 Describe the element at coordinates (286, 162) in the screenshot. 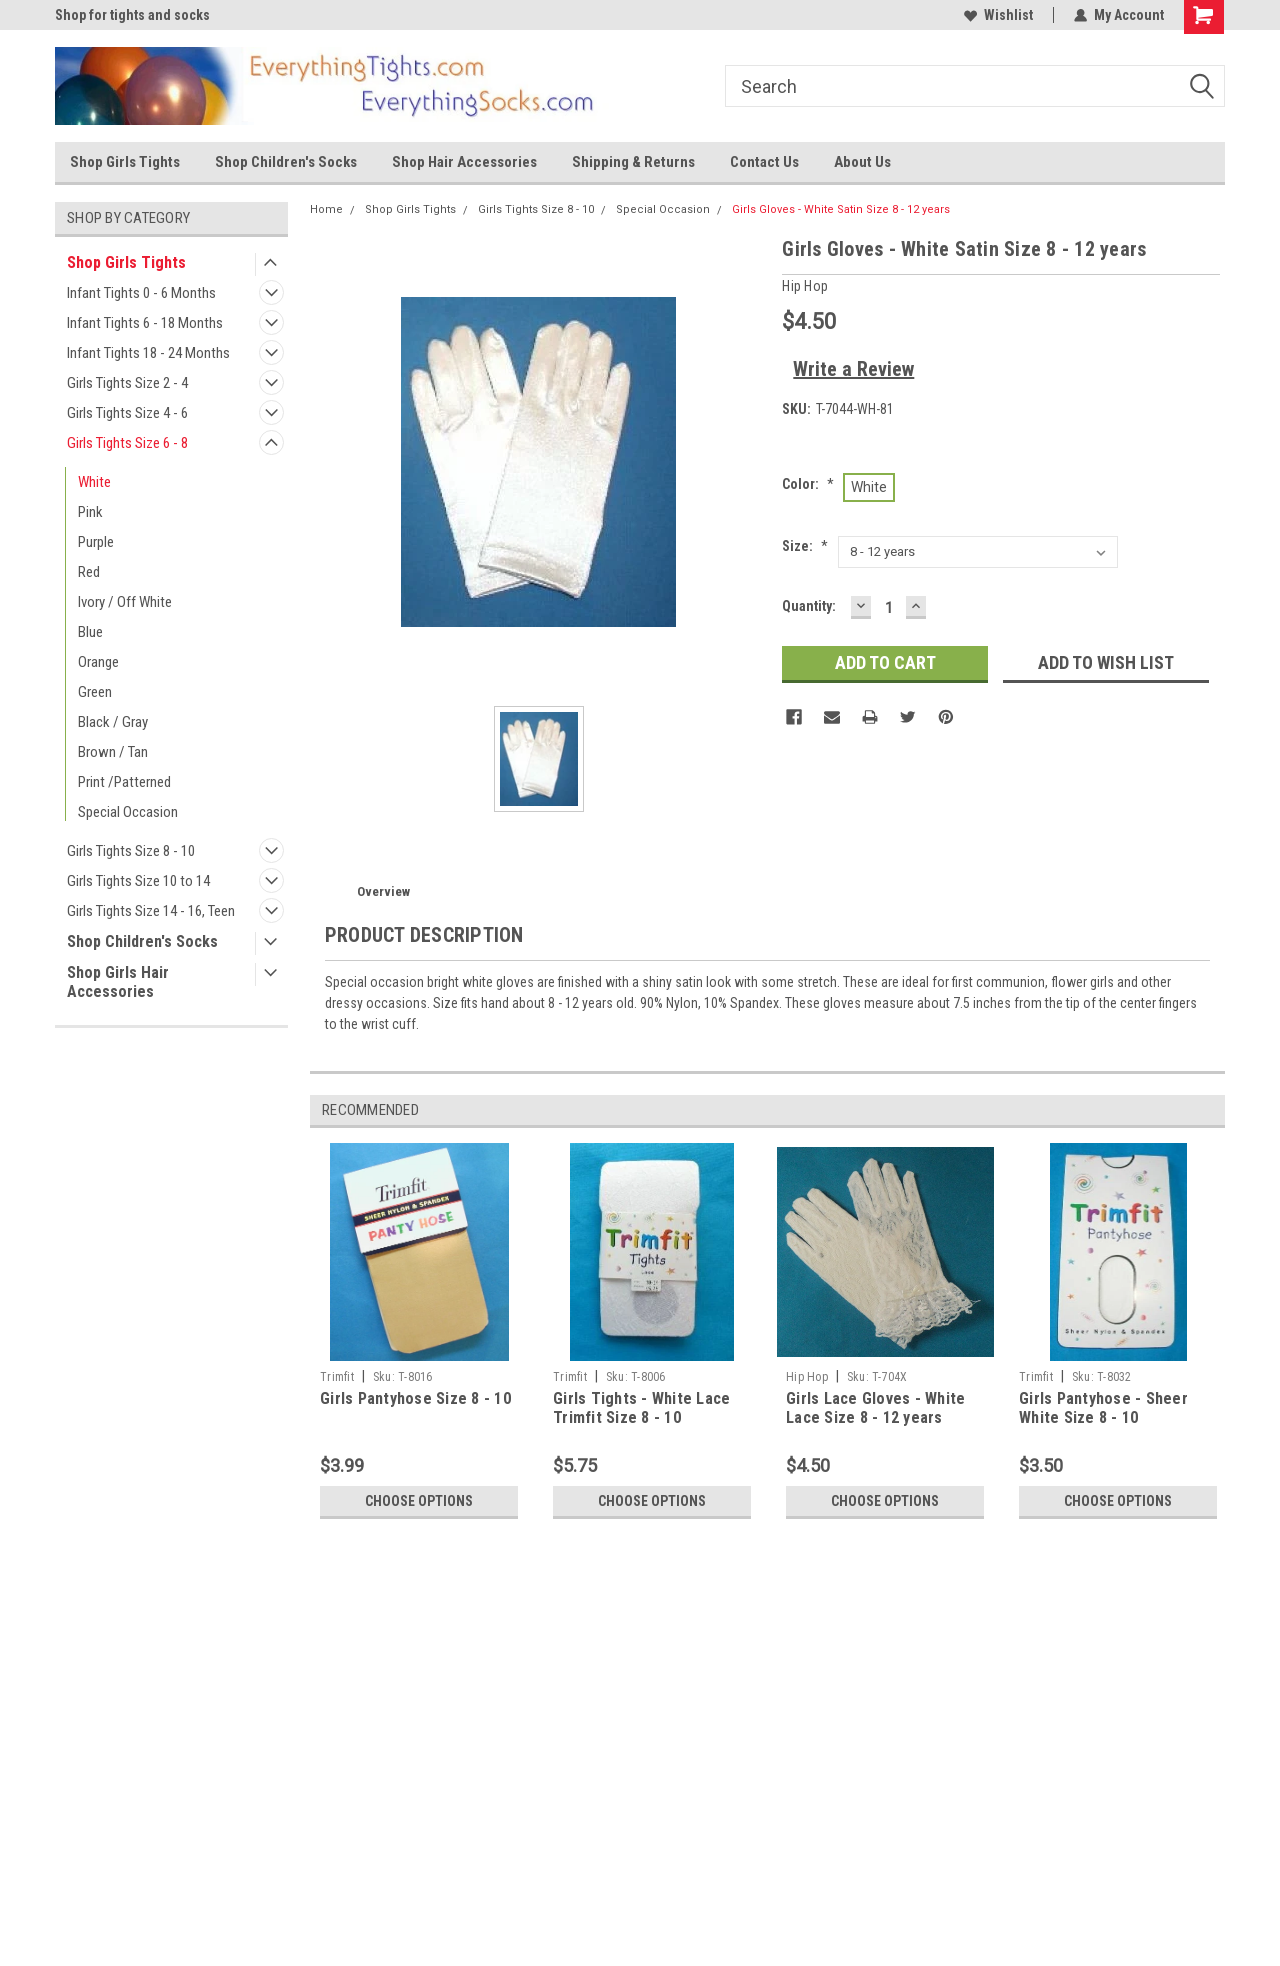

I see `Shop Children's Socks` at that location.